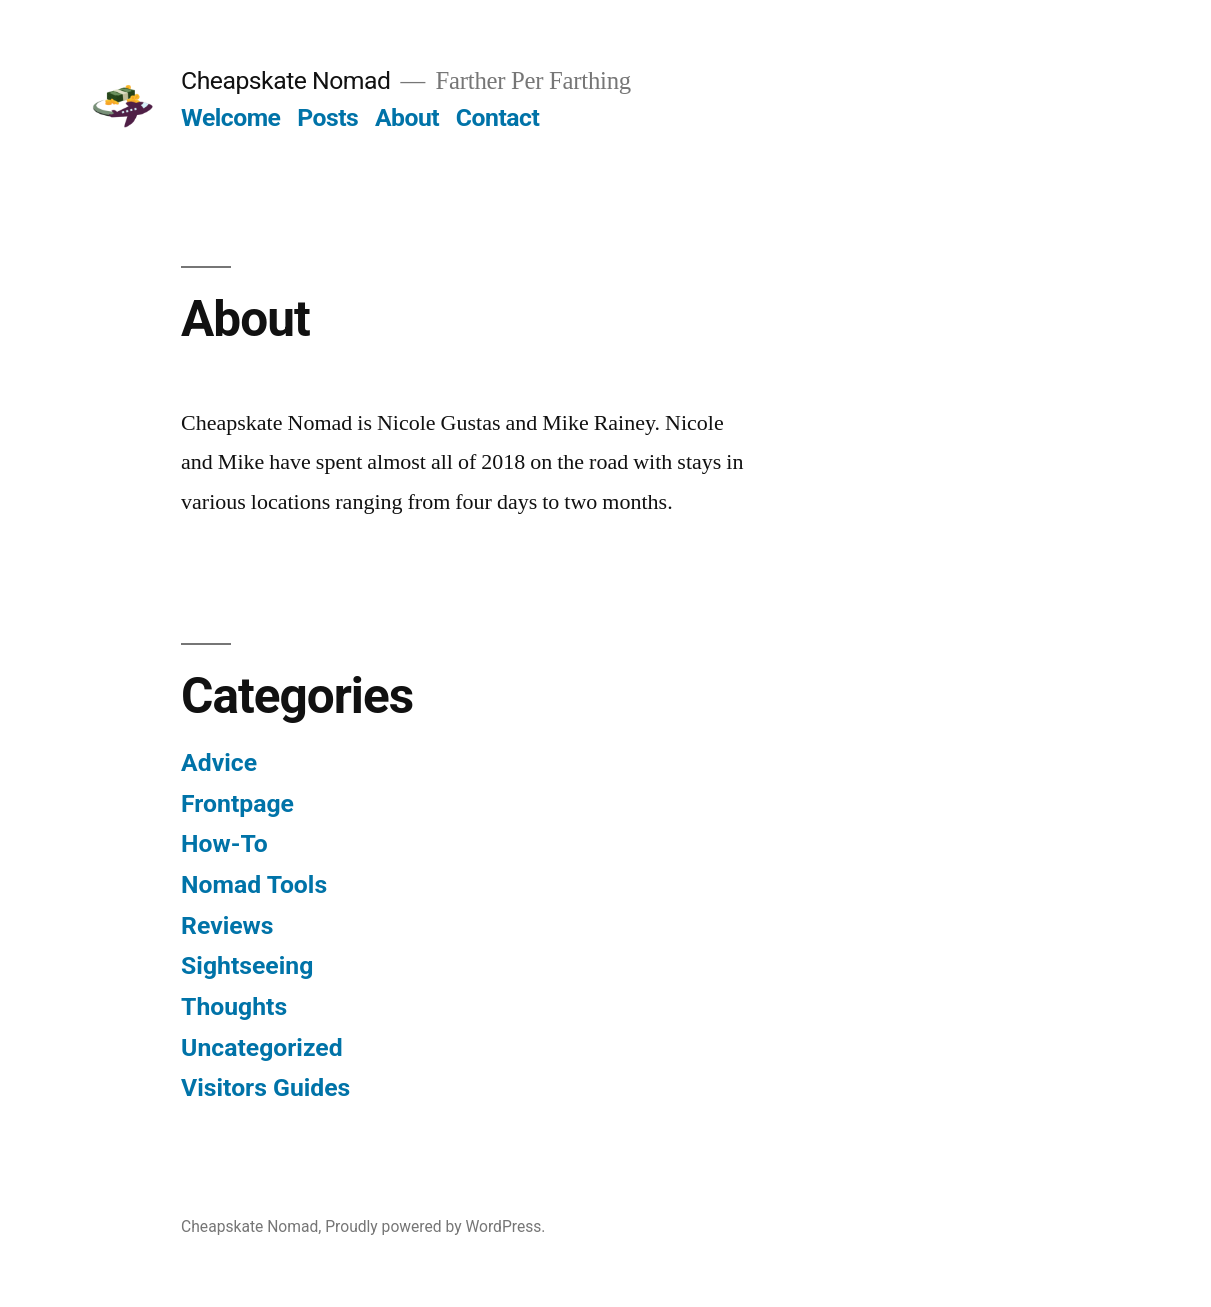  I want to click on Cheapskate Nomad, so click(285, 80).